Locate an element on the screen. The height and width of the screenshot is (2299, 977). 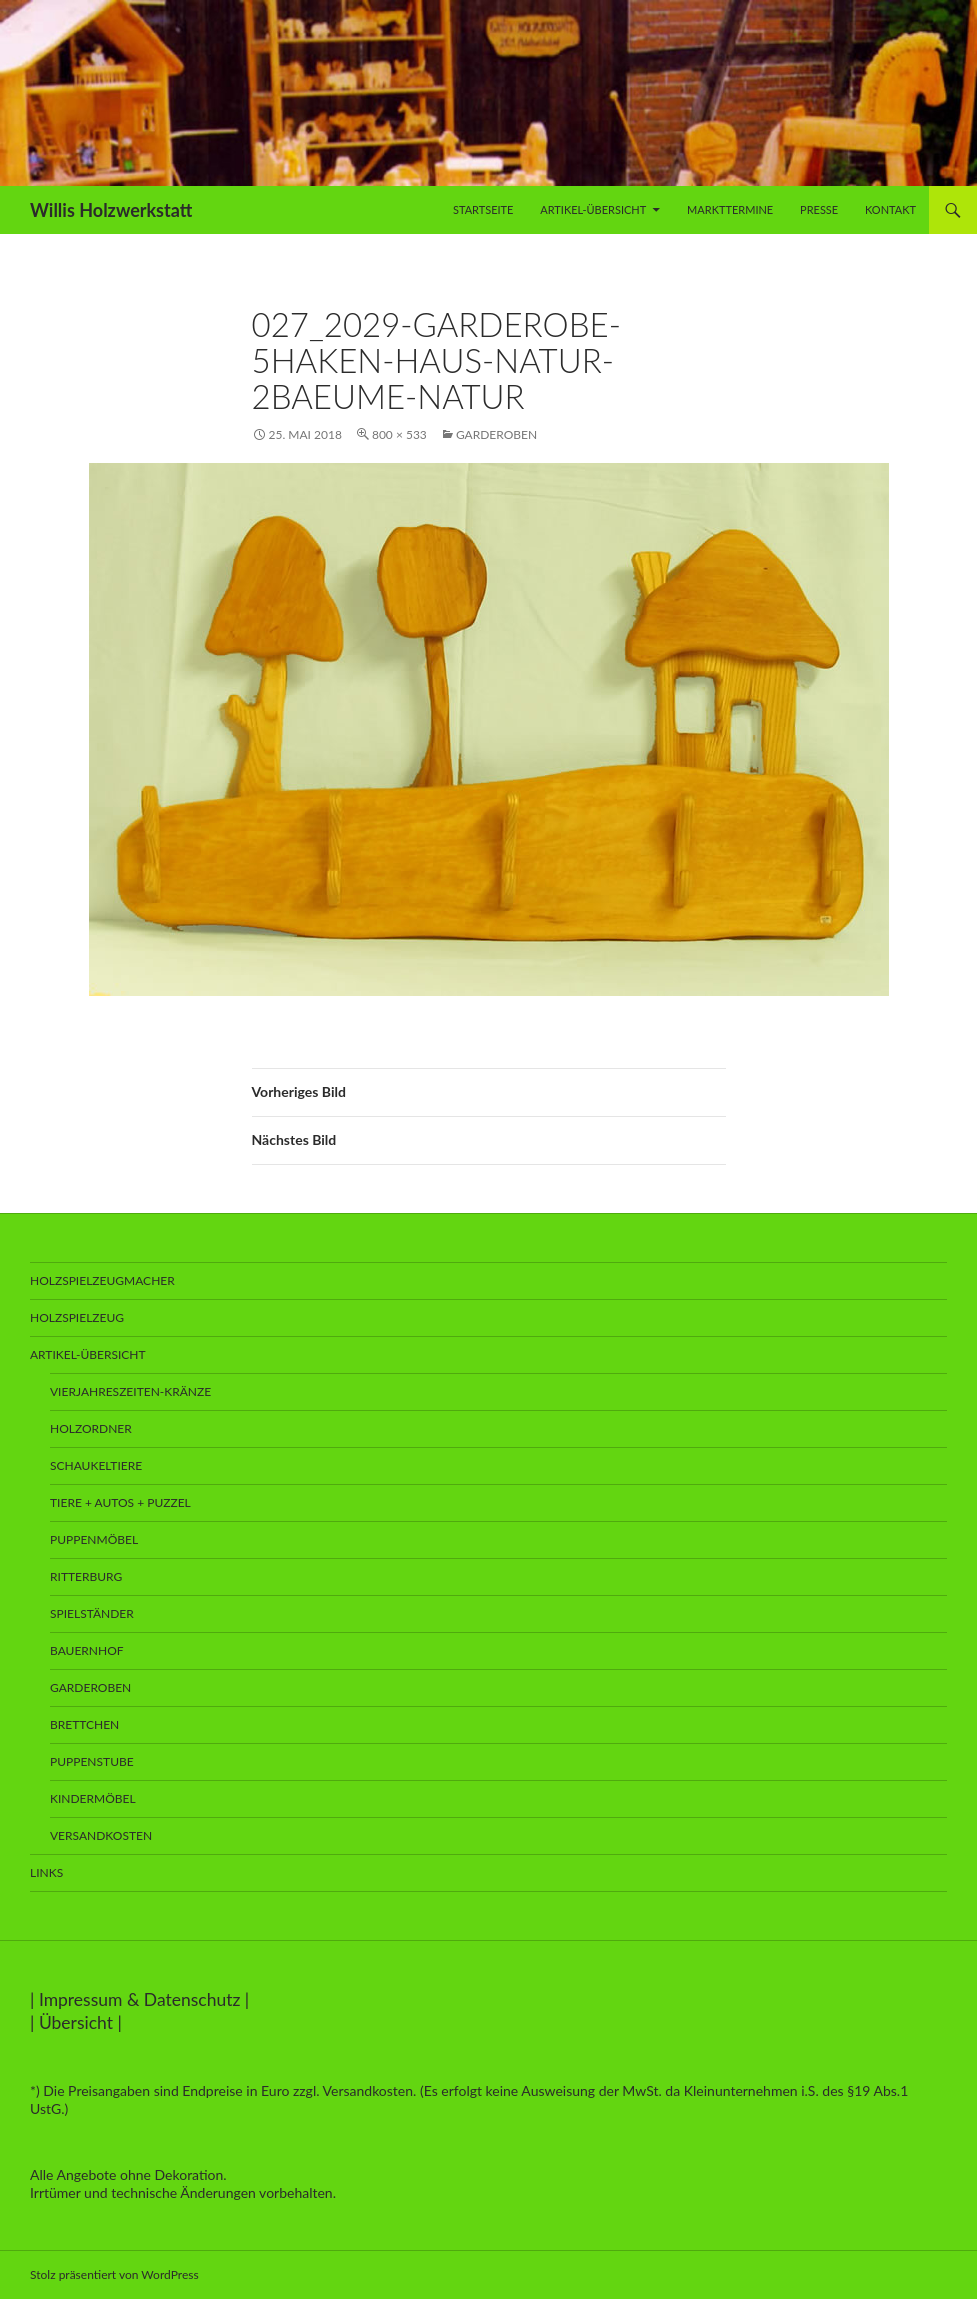
Puppenmöbel is located at coordinates (94, 1539).